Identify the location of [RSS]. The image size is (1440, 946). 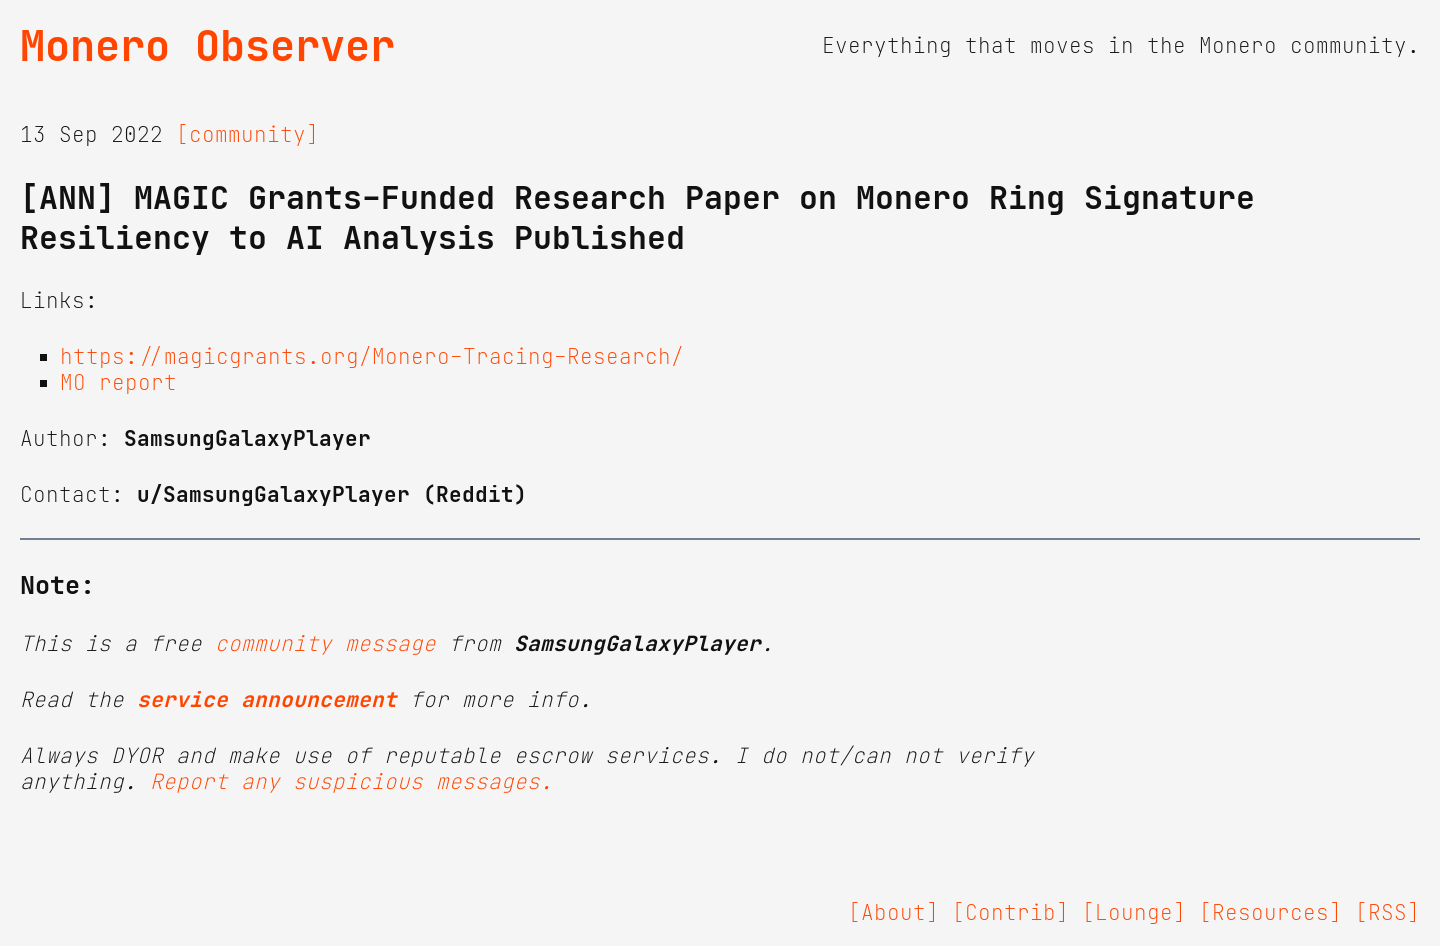
(1387, 913).